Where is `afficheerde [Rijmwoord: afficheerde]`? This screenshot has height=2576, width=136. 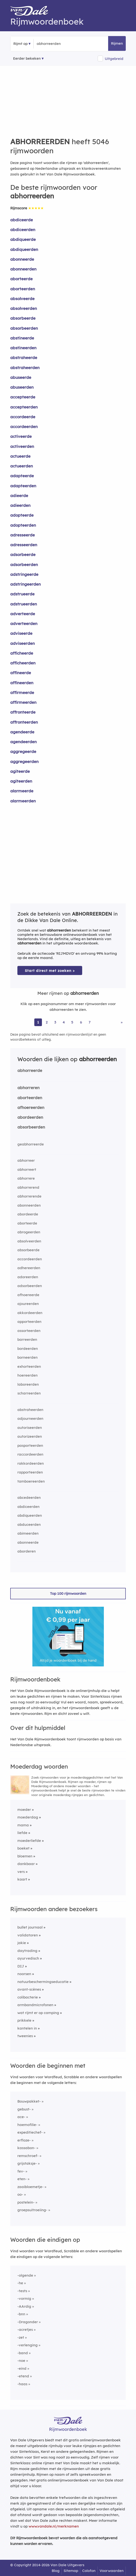
afficheerde [Rijmwoord: afficheerde] is located at coordinates (21, 653).